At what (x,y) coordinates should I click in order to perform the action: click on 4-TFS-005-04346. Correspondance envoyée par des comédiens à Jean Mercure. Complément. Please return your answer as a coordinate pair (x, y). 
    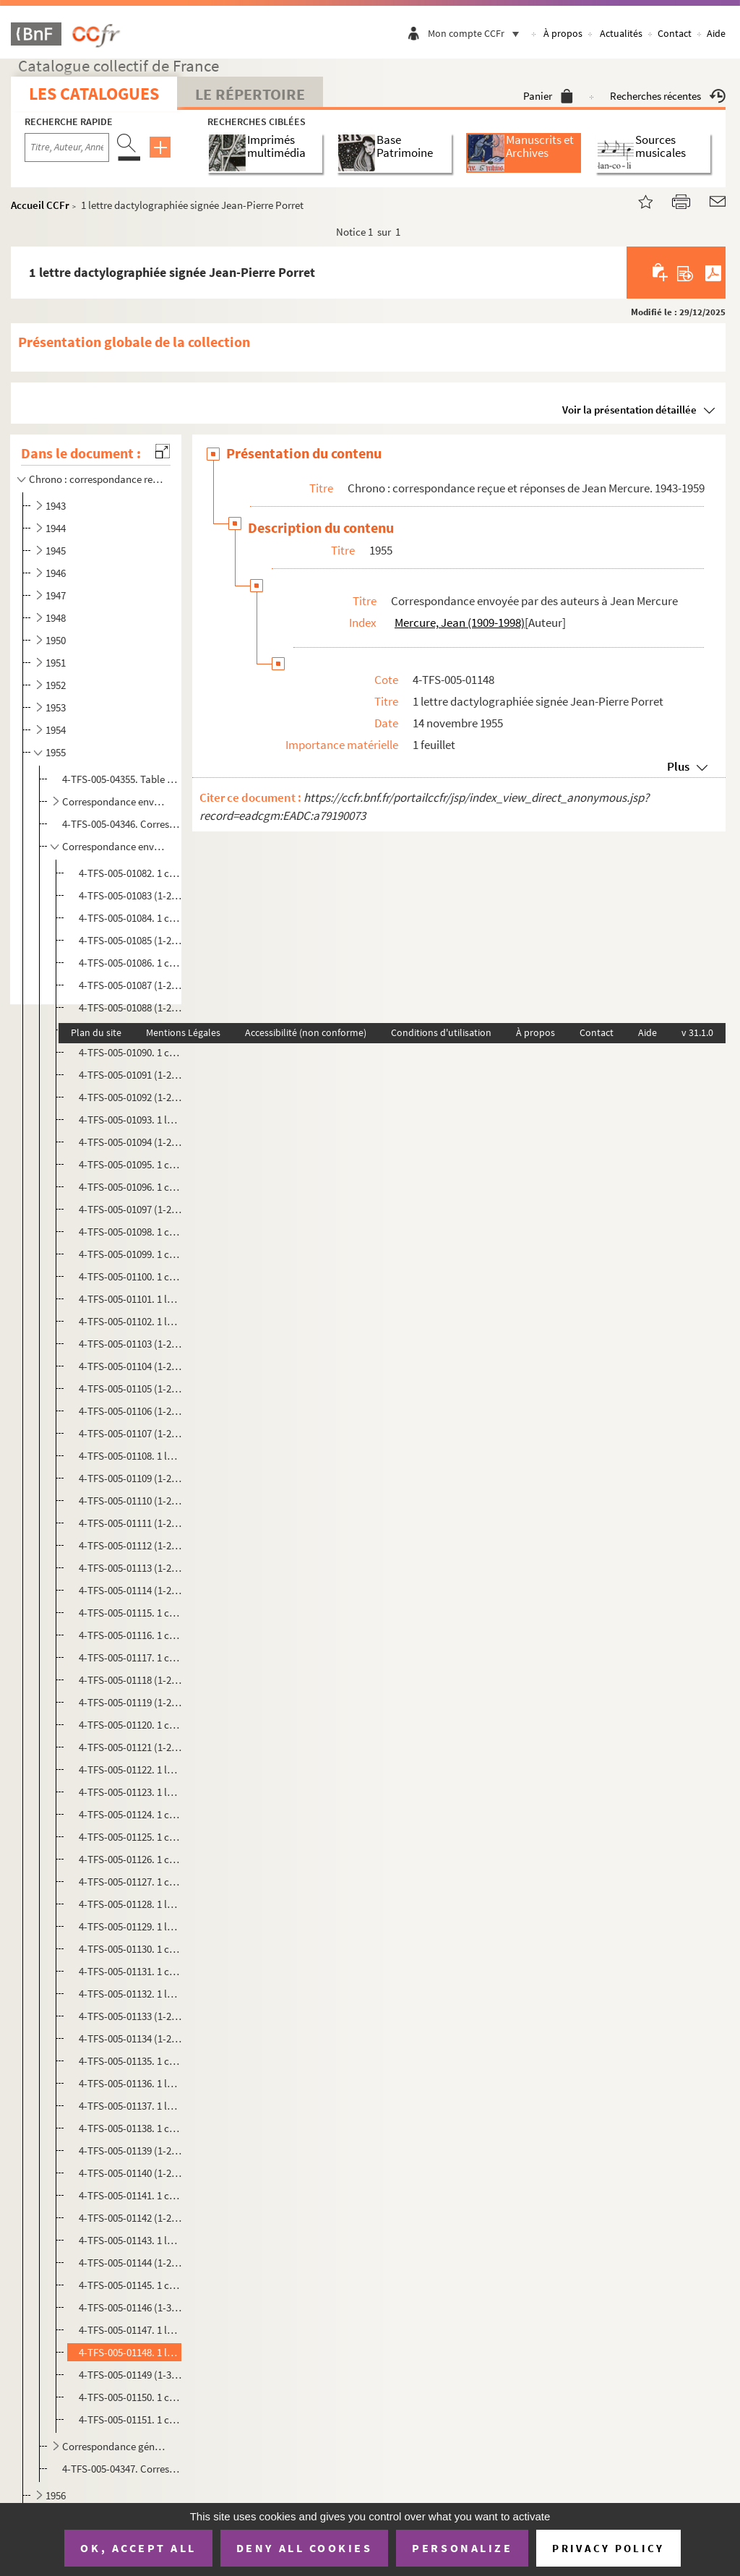
    Looking at the image, I should click on (121, 824).